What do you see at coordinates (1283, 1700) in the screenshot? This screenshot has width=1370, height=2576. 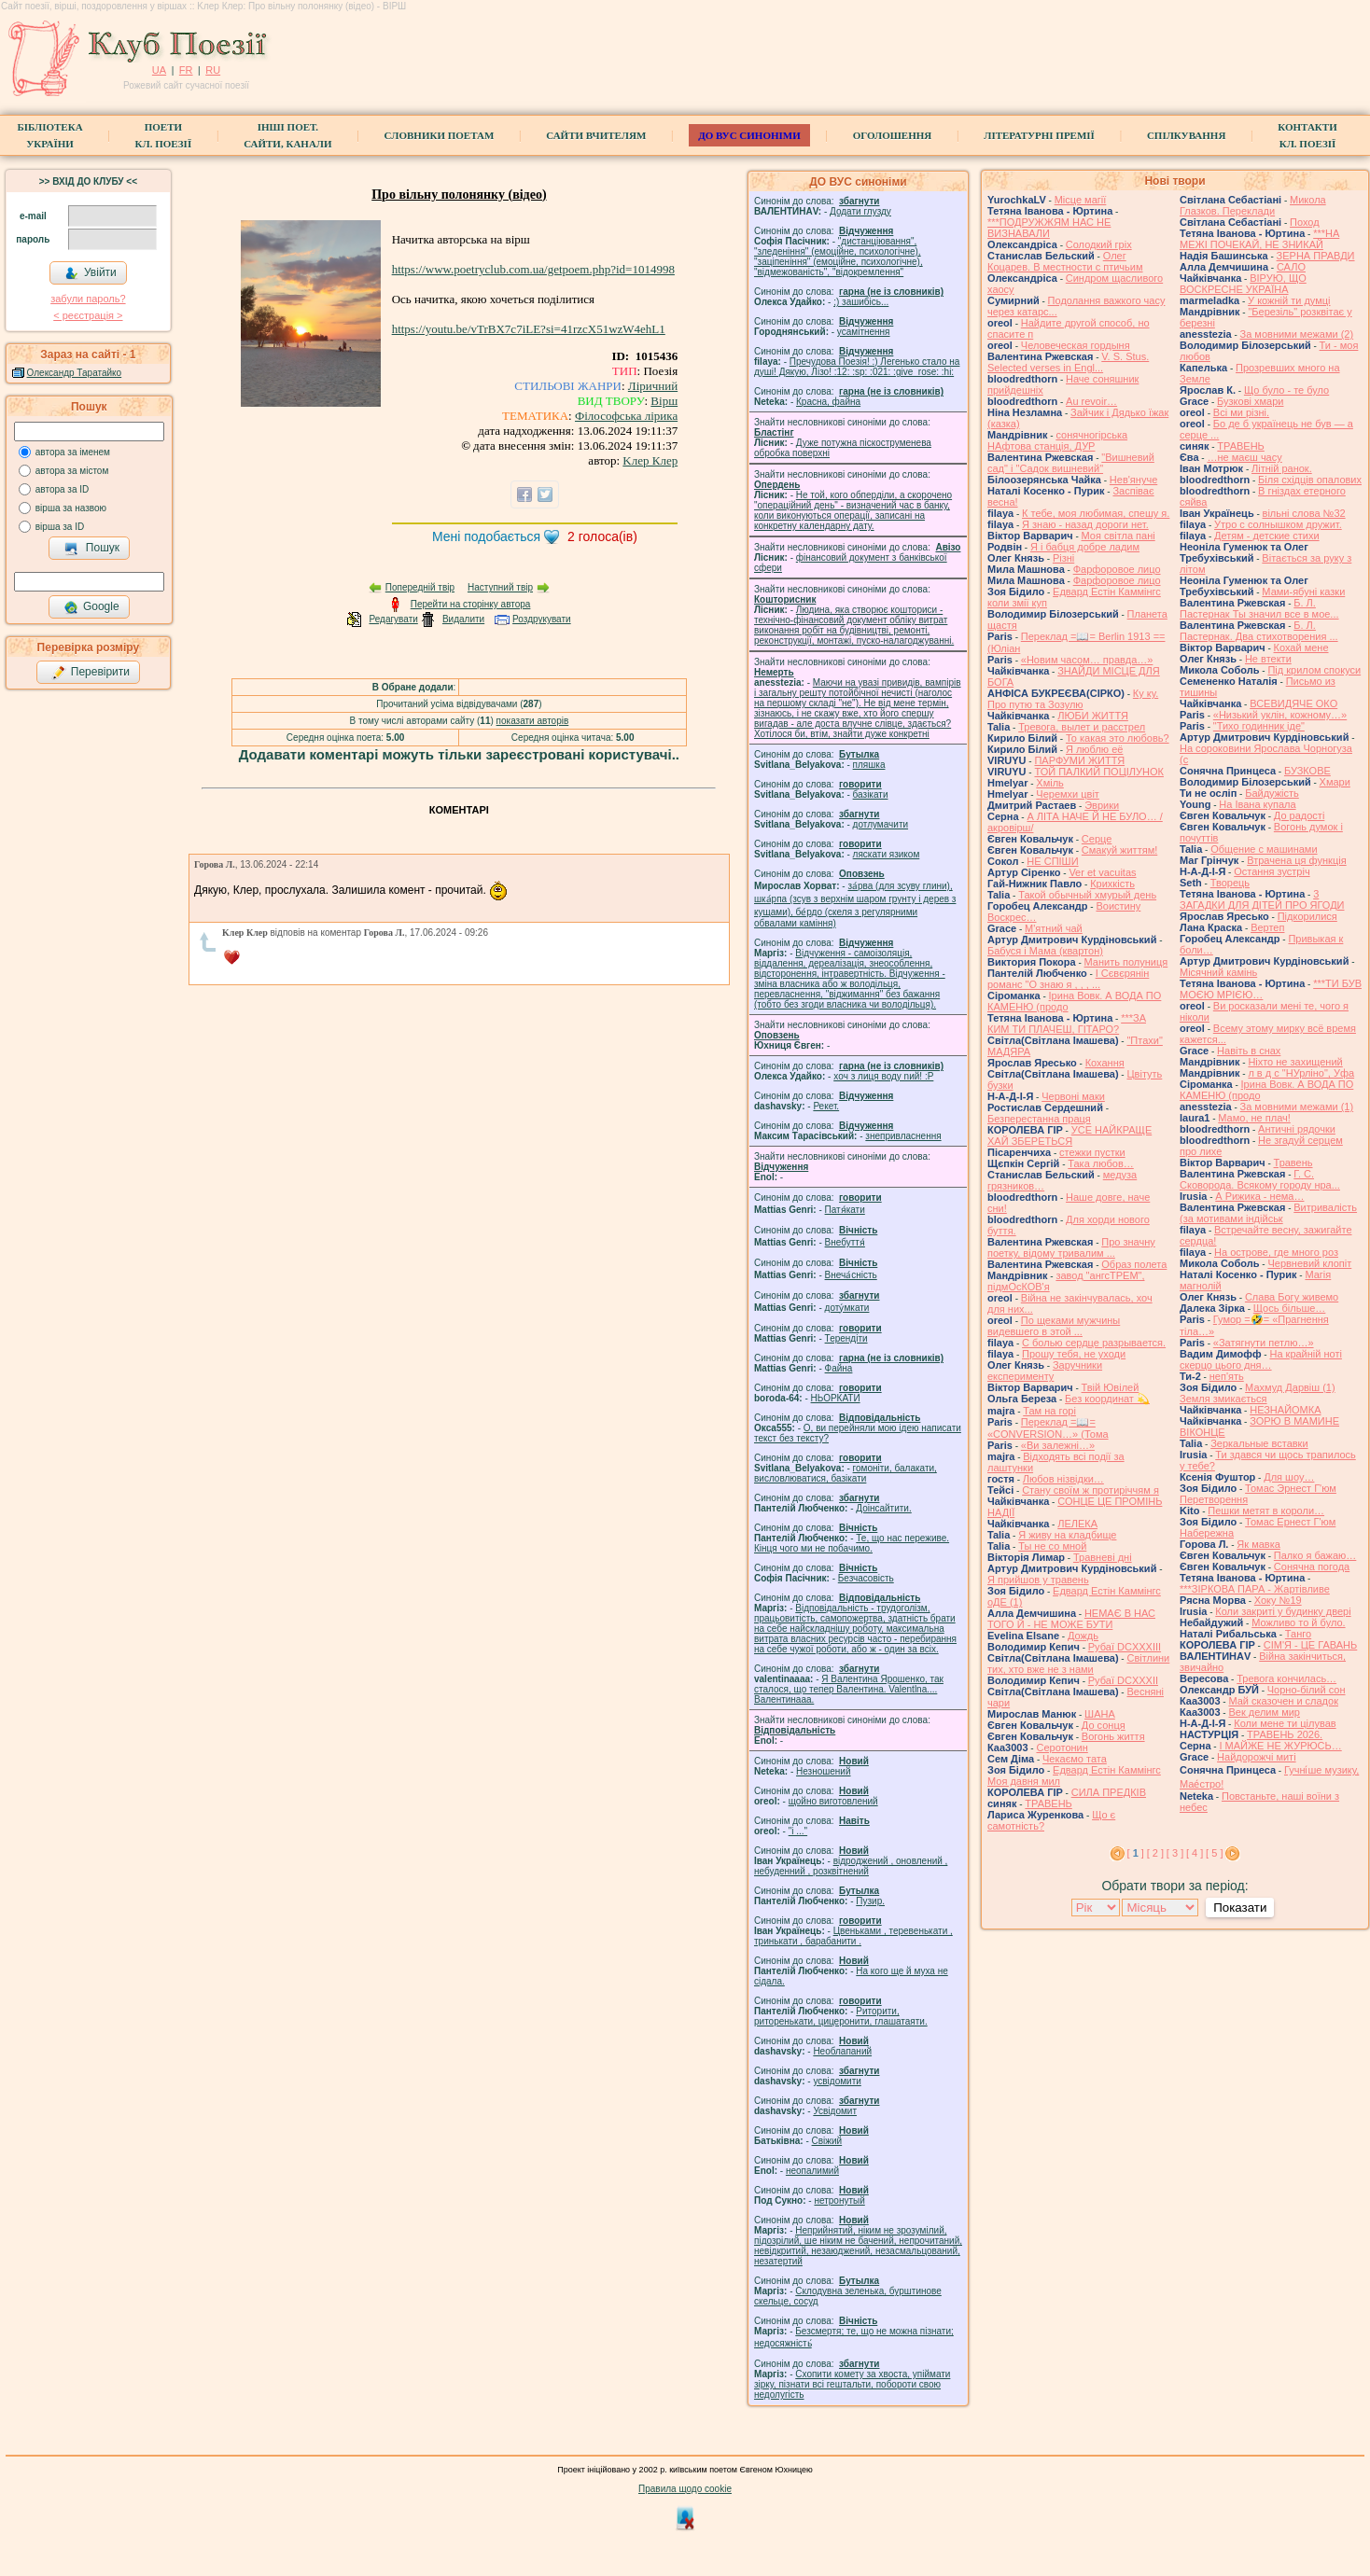 I see `Май сказочен и сладок` at bounding box center [1283, 1700].